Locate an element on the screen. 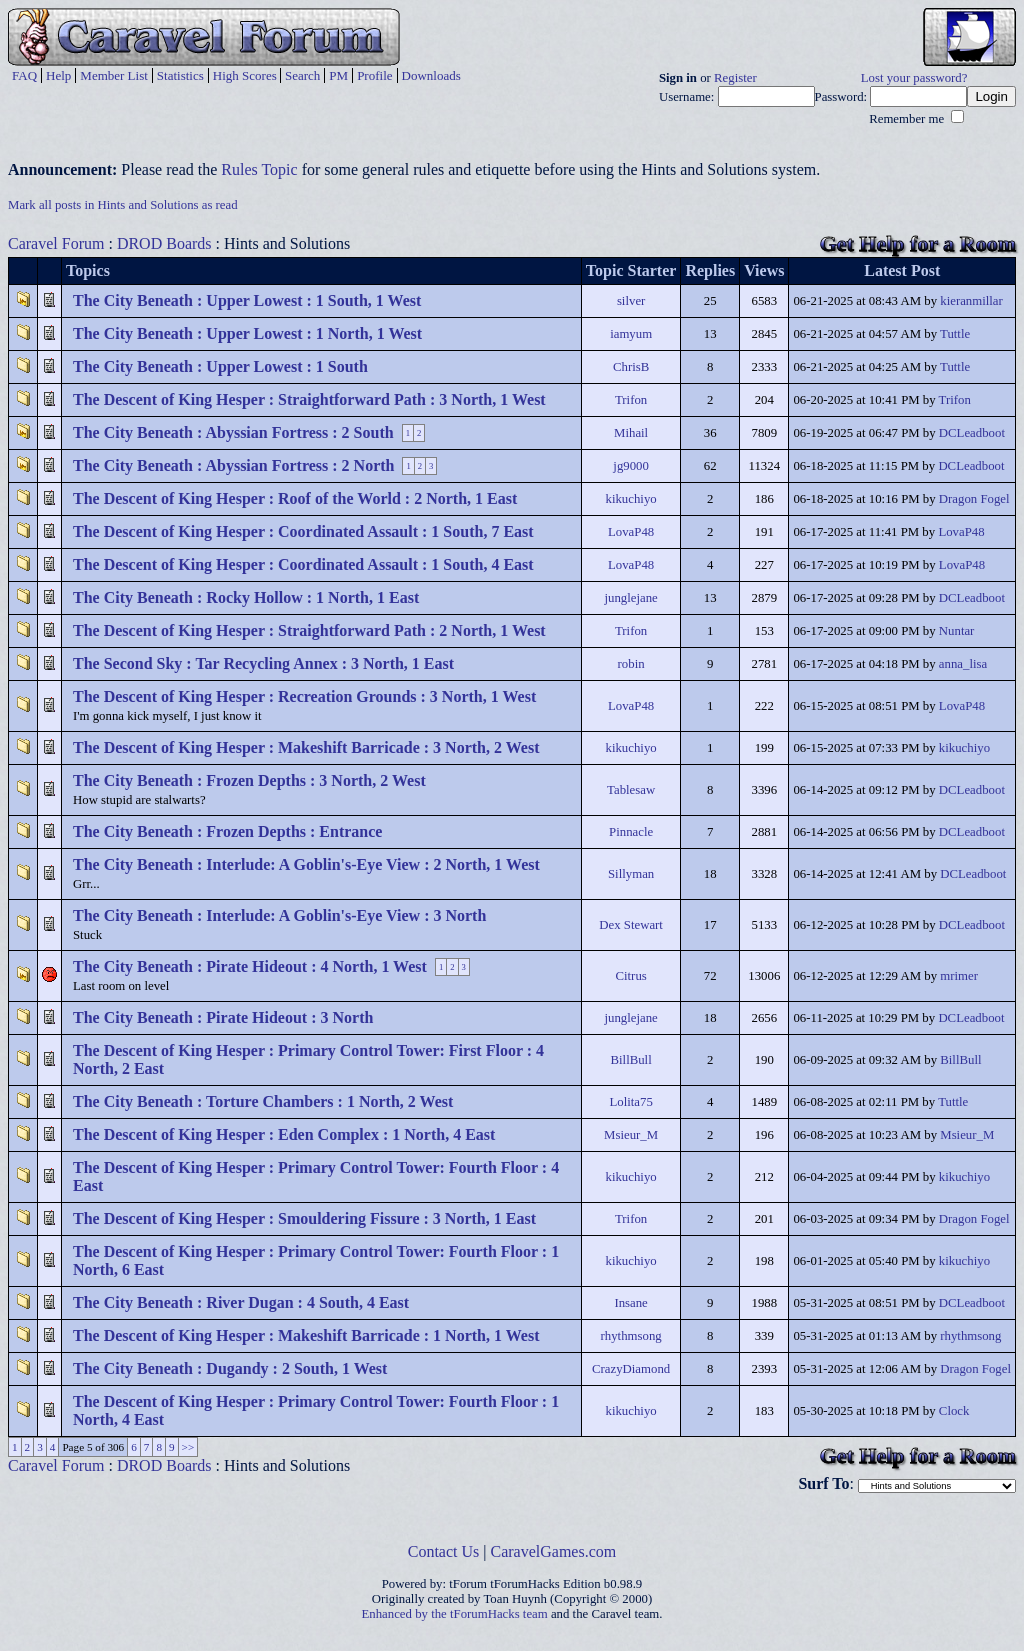 This screenshot has height=1651, width=1024. ChrisB is located at coordinates (631, 367).